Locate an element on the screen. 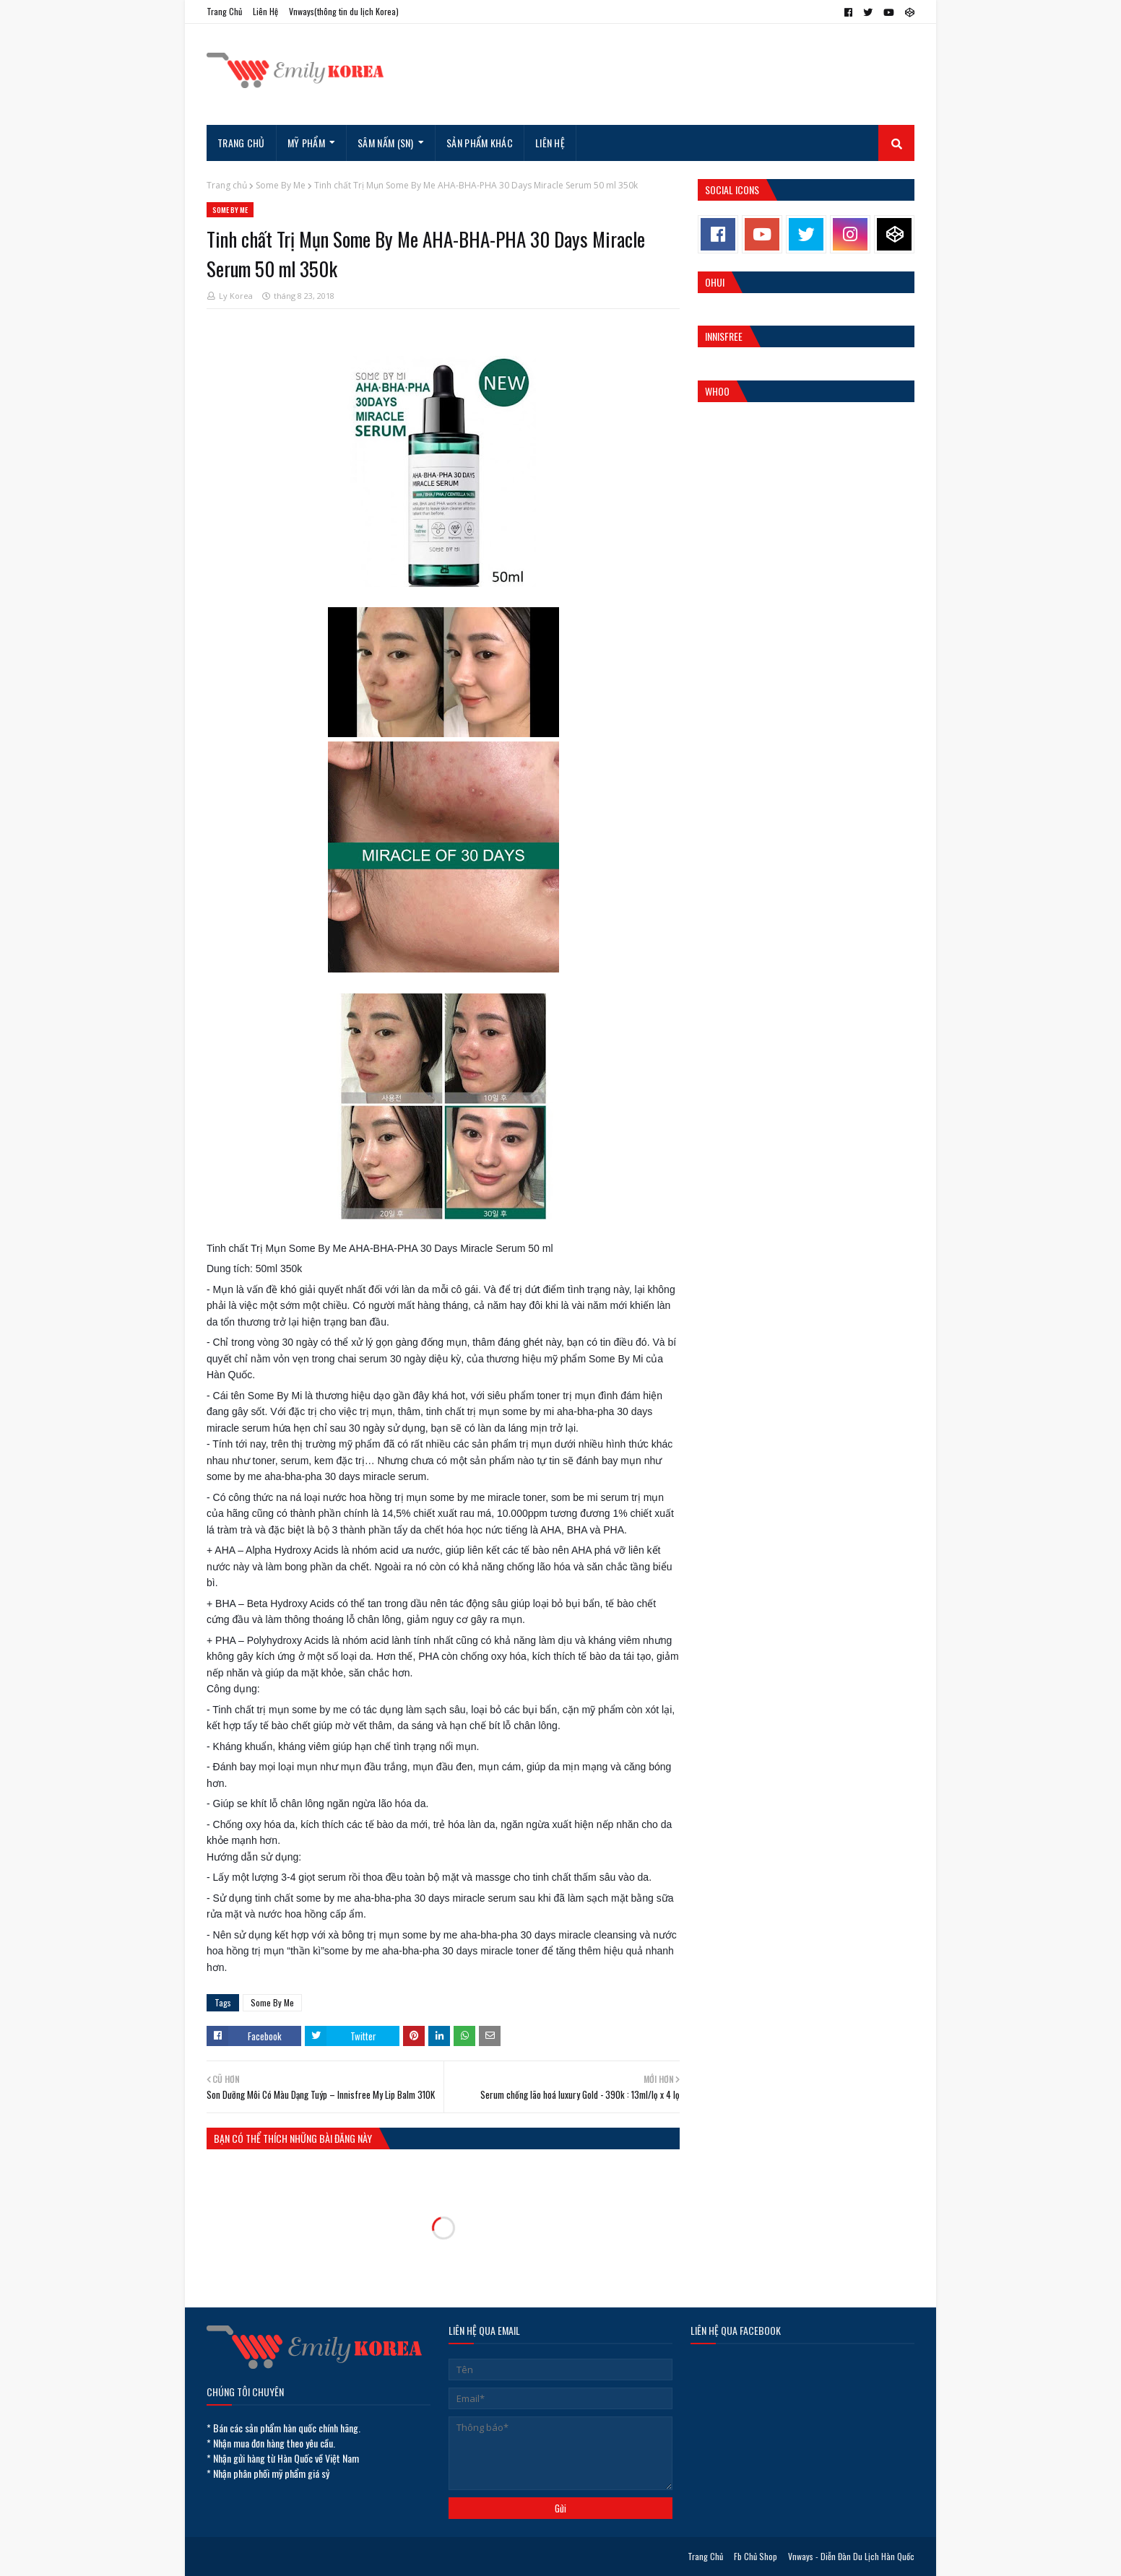 This screenshot has height=2576, width=1121. Sâm Nấm (SN) [menuitem] is located at coordinates (386, 142).